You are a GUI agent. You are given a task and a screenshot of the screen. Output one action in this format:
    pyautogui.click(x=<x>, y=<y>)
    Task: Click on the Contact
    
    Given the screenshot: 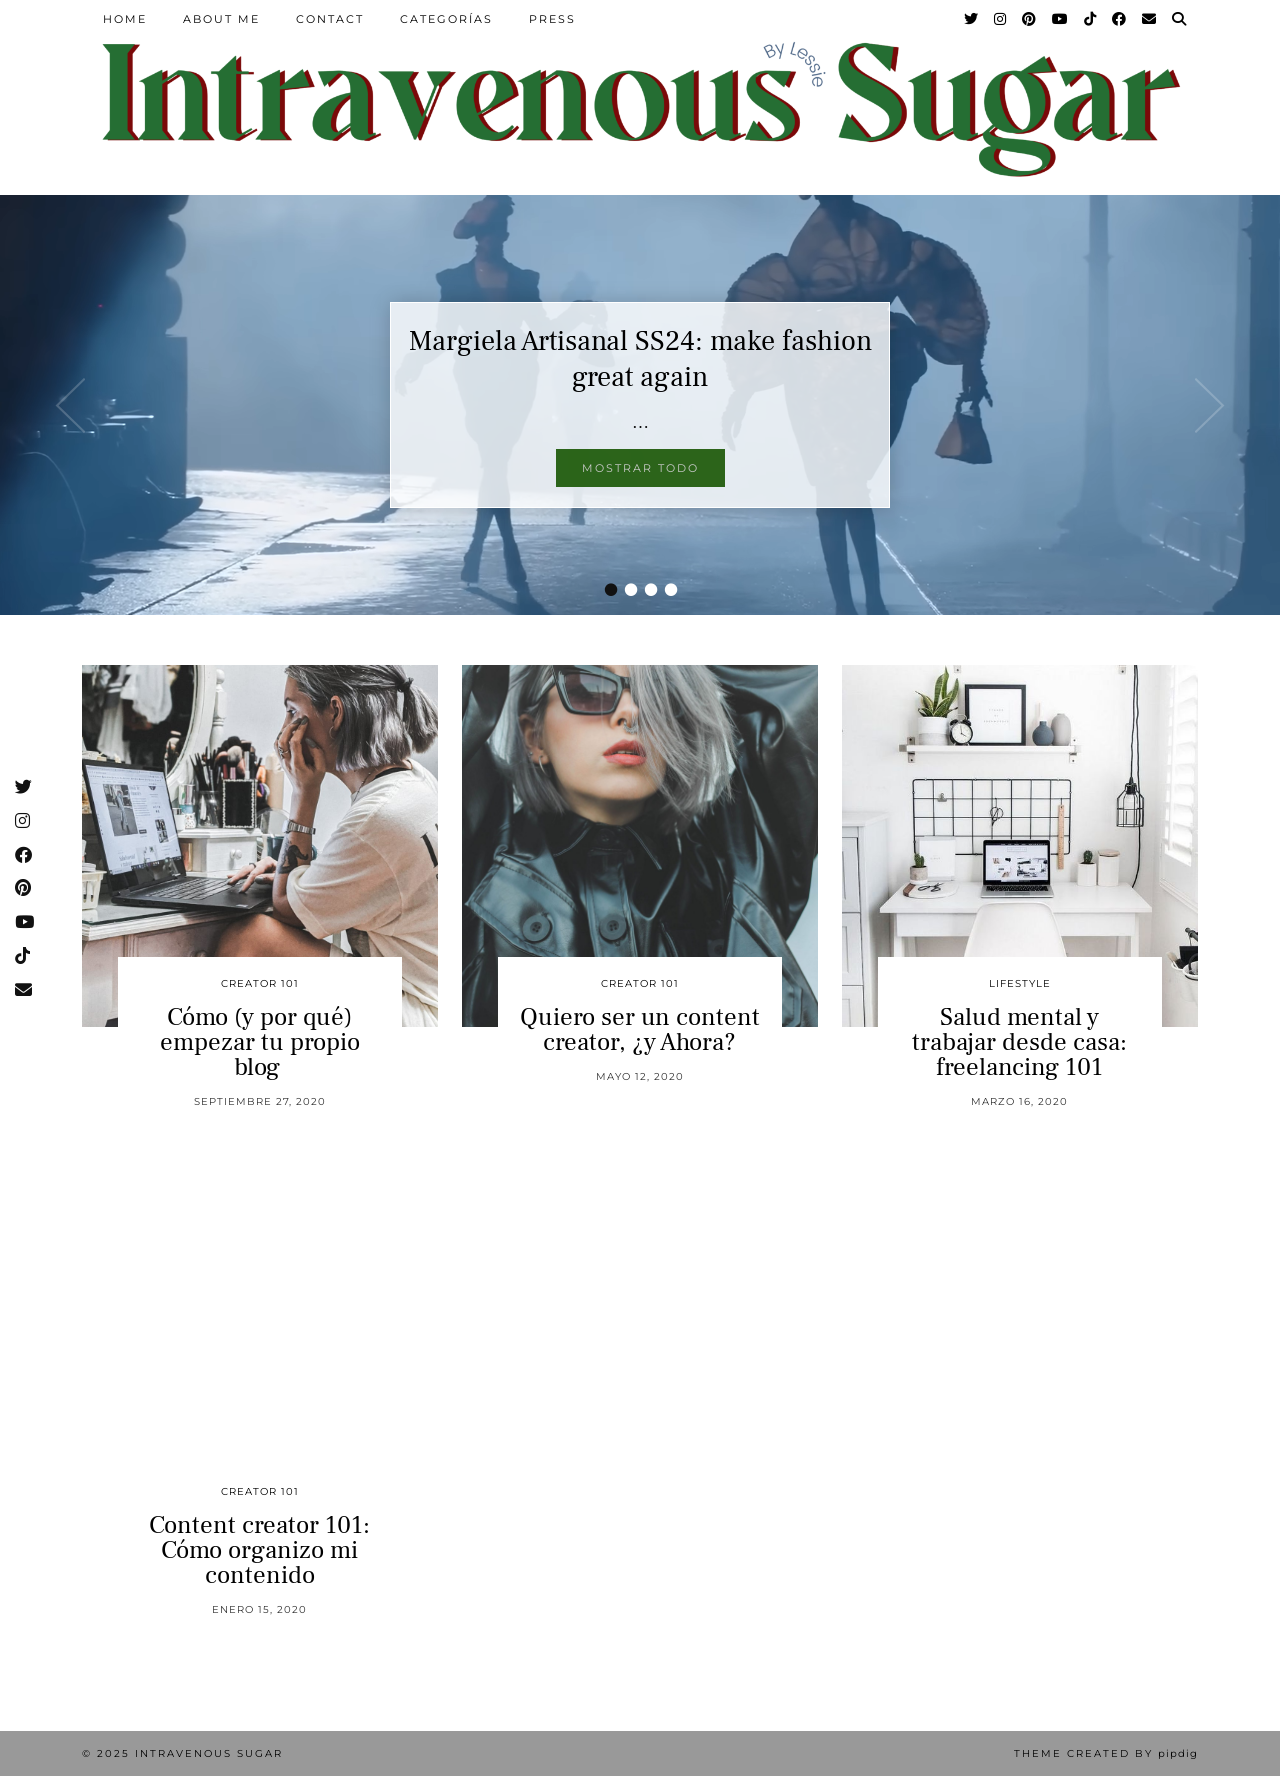 What is the action you would take?
    pyautogui.click(x=330, y=19)
    